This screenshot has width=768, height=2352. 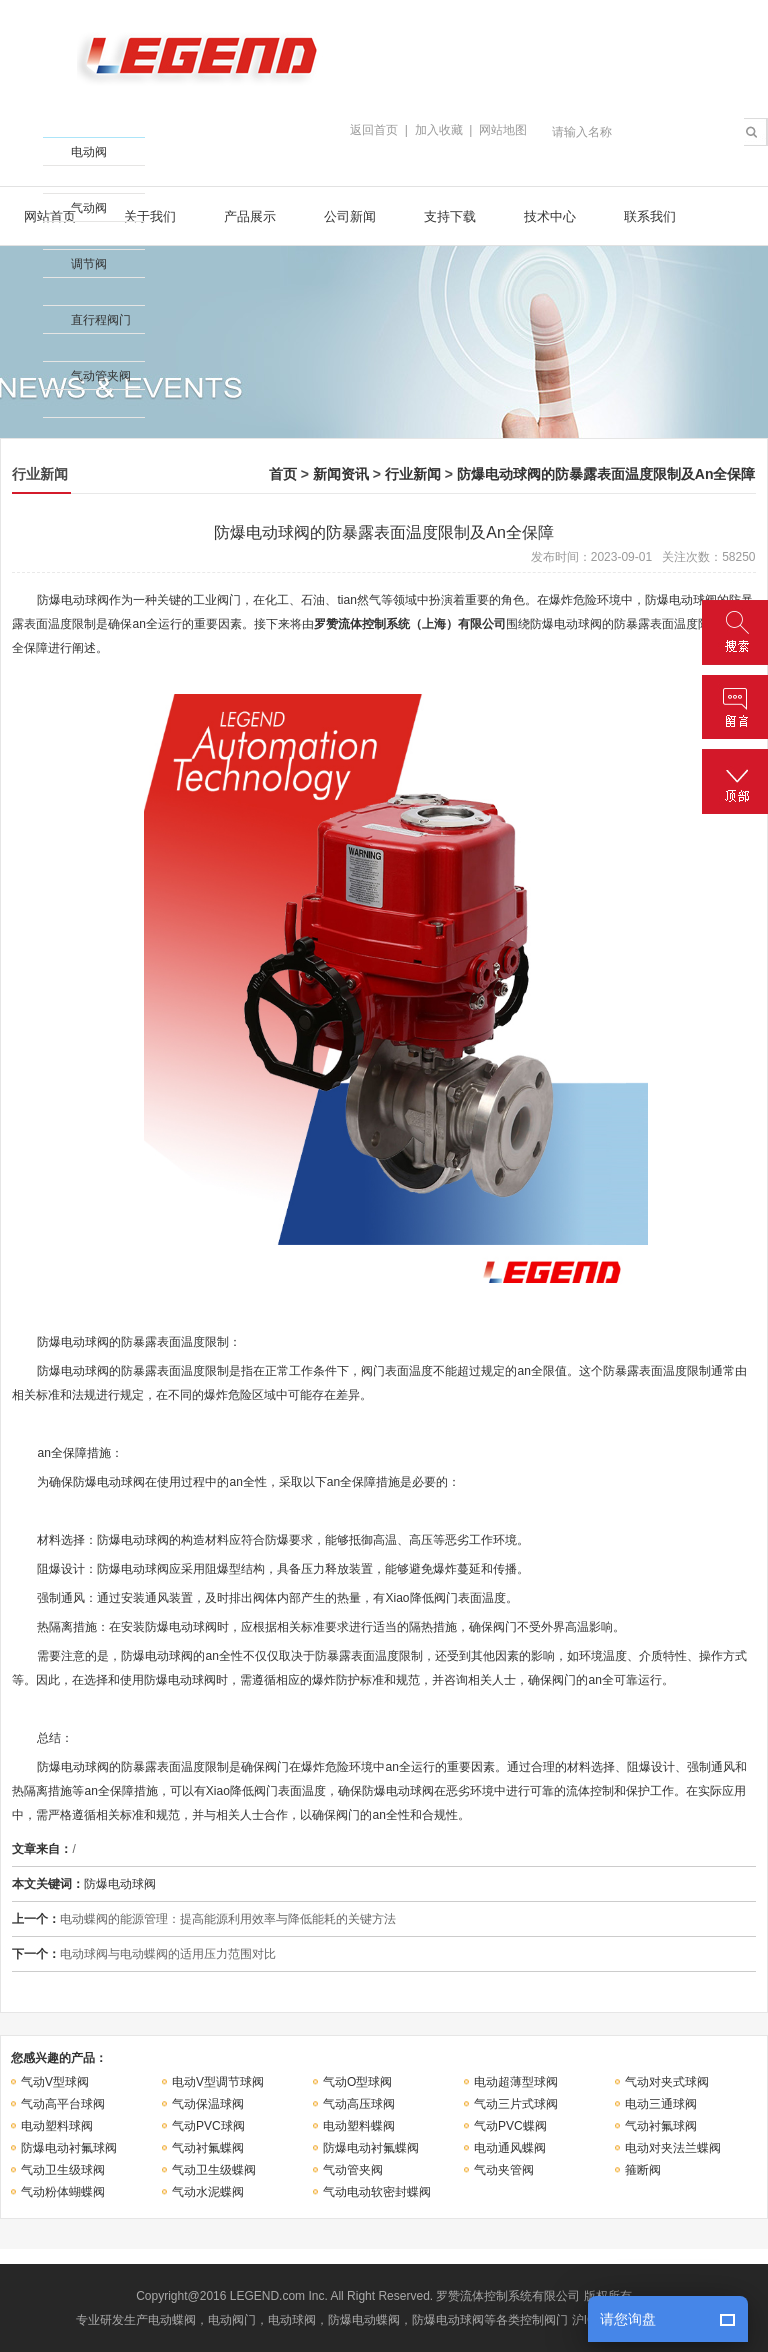 I want to click on 气动夹管阀, so click(x=504, y=2170).